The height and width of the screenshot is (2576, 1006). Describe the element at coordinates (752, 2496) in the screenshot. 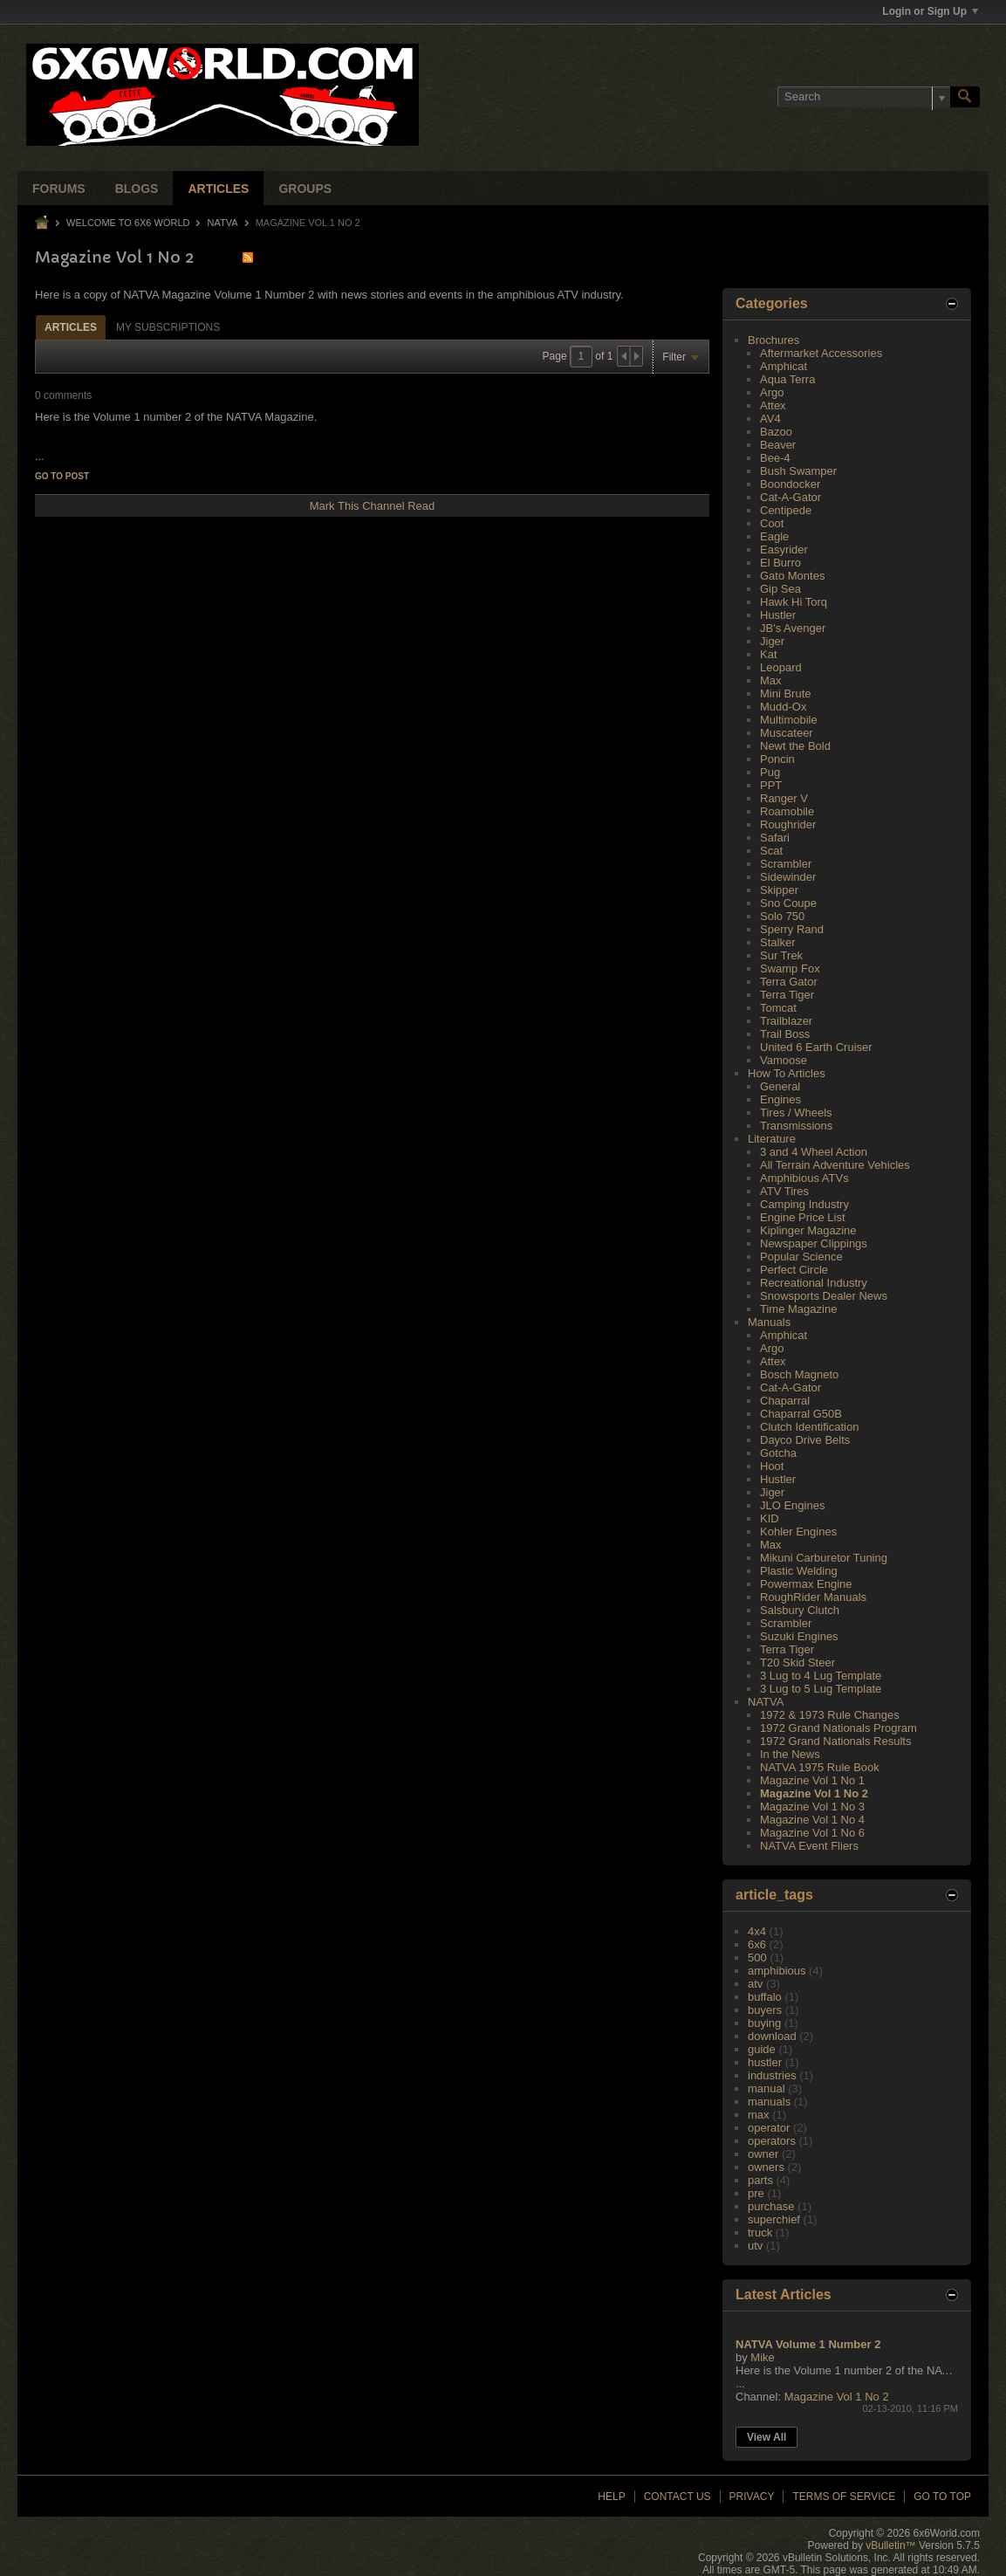

I see `Privacy` at that location.